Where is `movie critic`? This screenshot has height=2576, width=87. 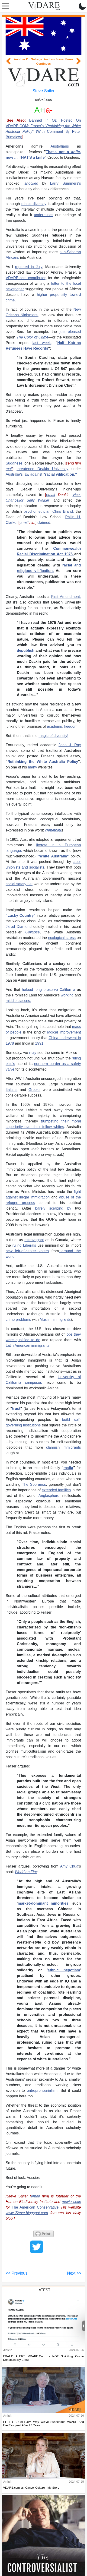
movie critic is located at coordinates (71, 2202).